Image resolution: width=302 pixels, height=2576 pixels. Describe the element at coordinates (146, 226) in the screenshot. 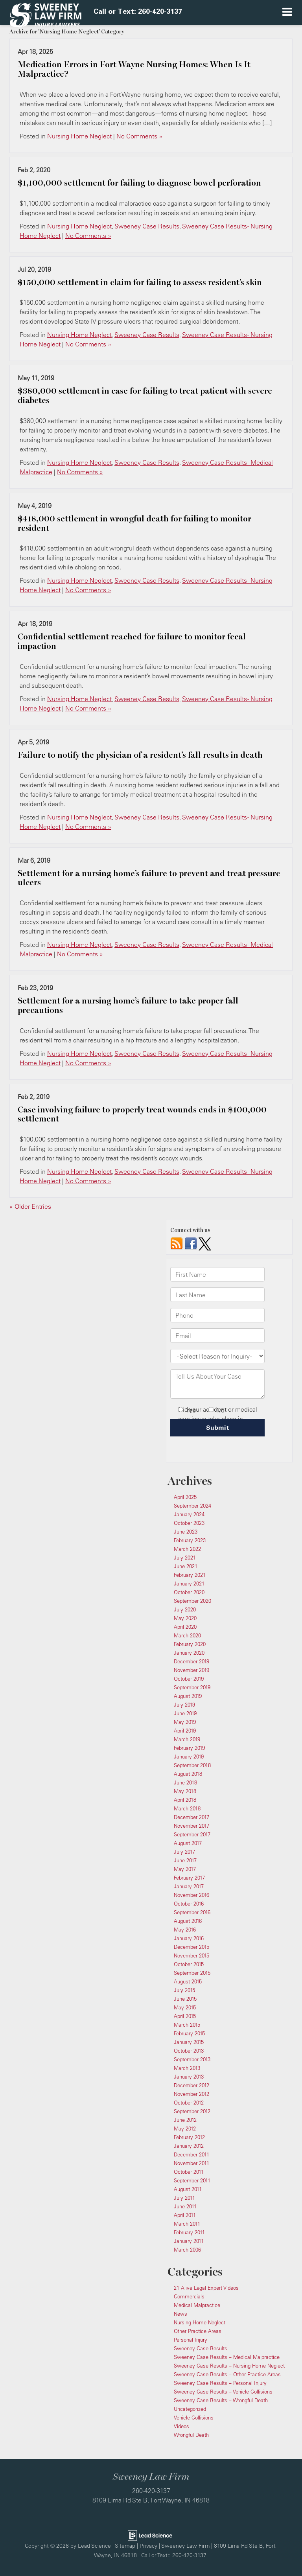

I see `Sweeney Case Results` at that location.